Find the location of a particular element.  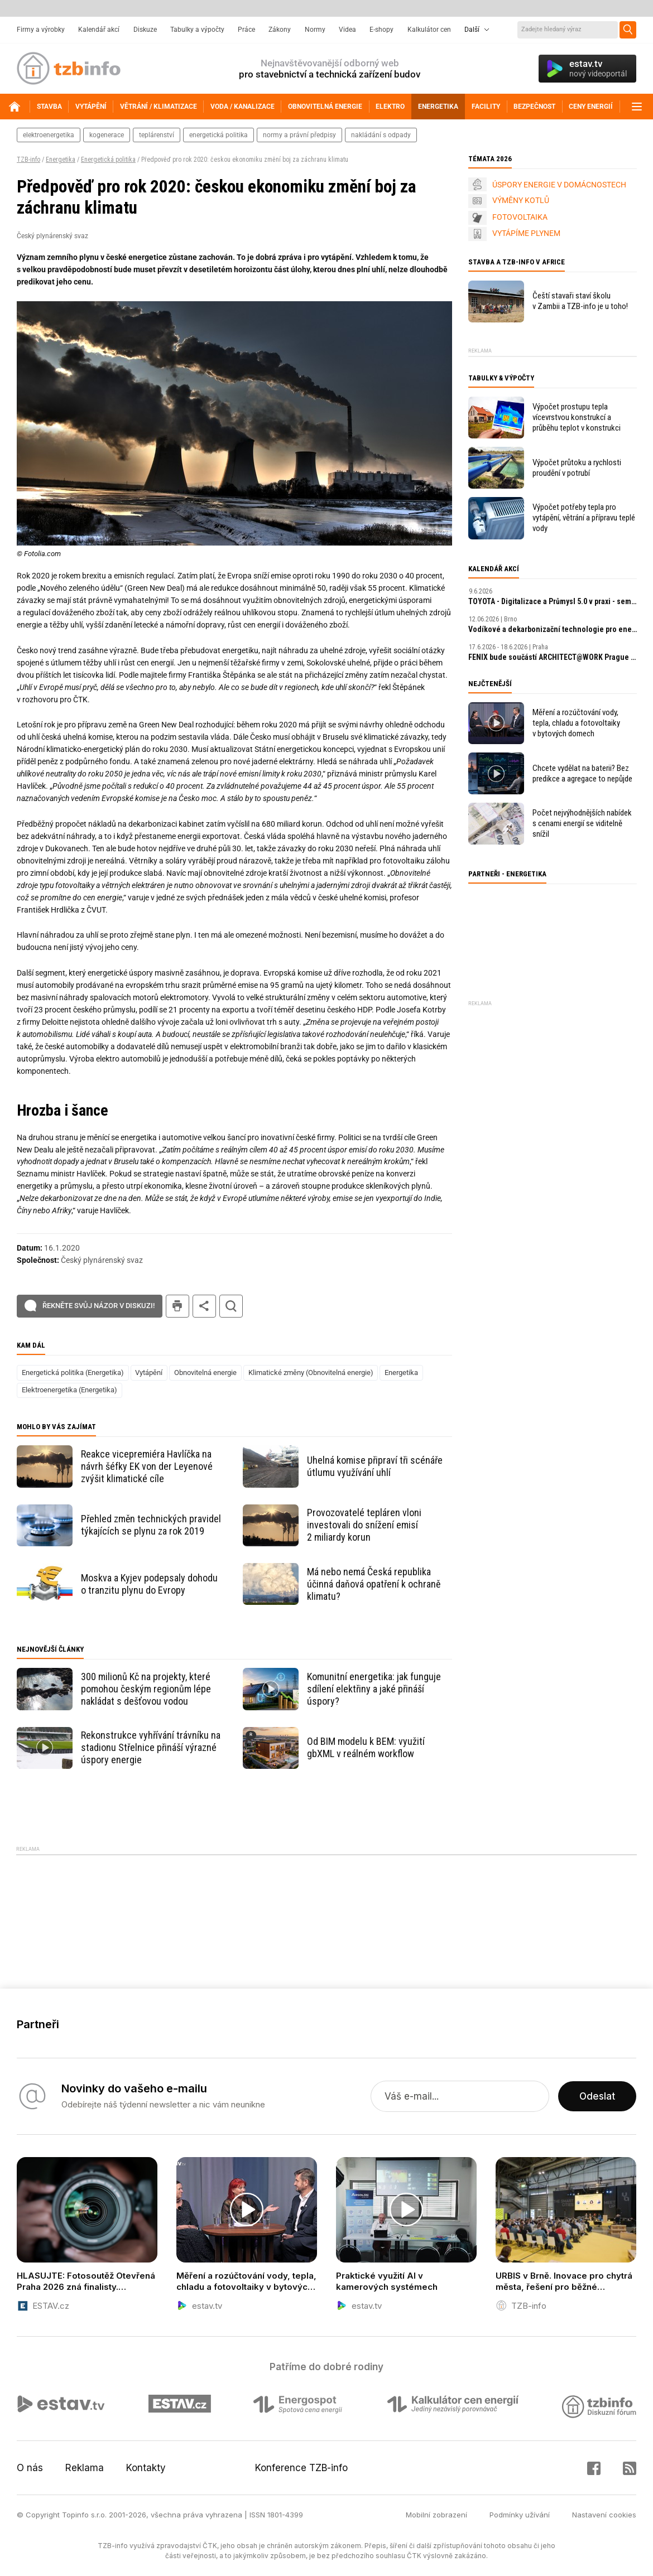

Uhelná komise připraví tři scénáře útlumu využívání uhlí is located at coordinates (375, 1466).